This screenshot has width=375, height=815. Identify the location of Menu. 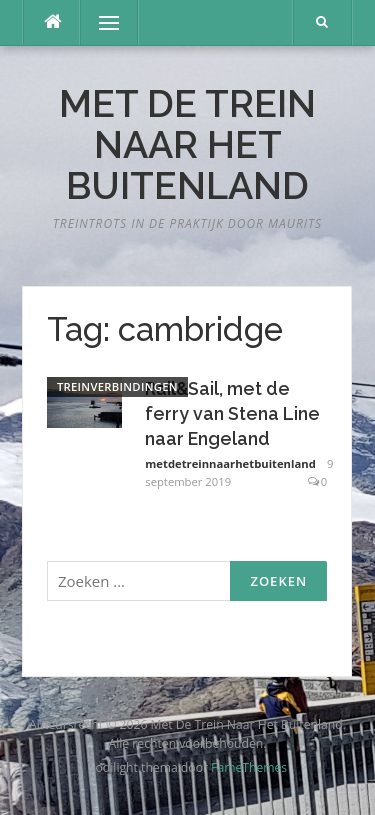
(100, 22).